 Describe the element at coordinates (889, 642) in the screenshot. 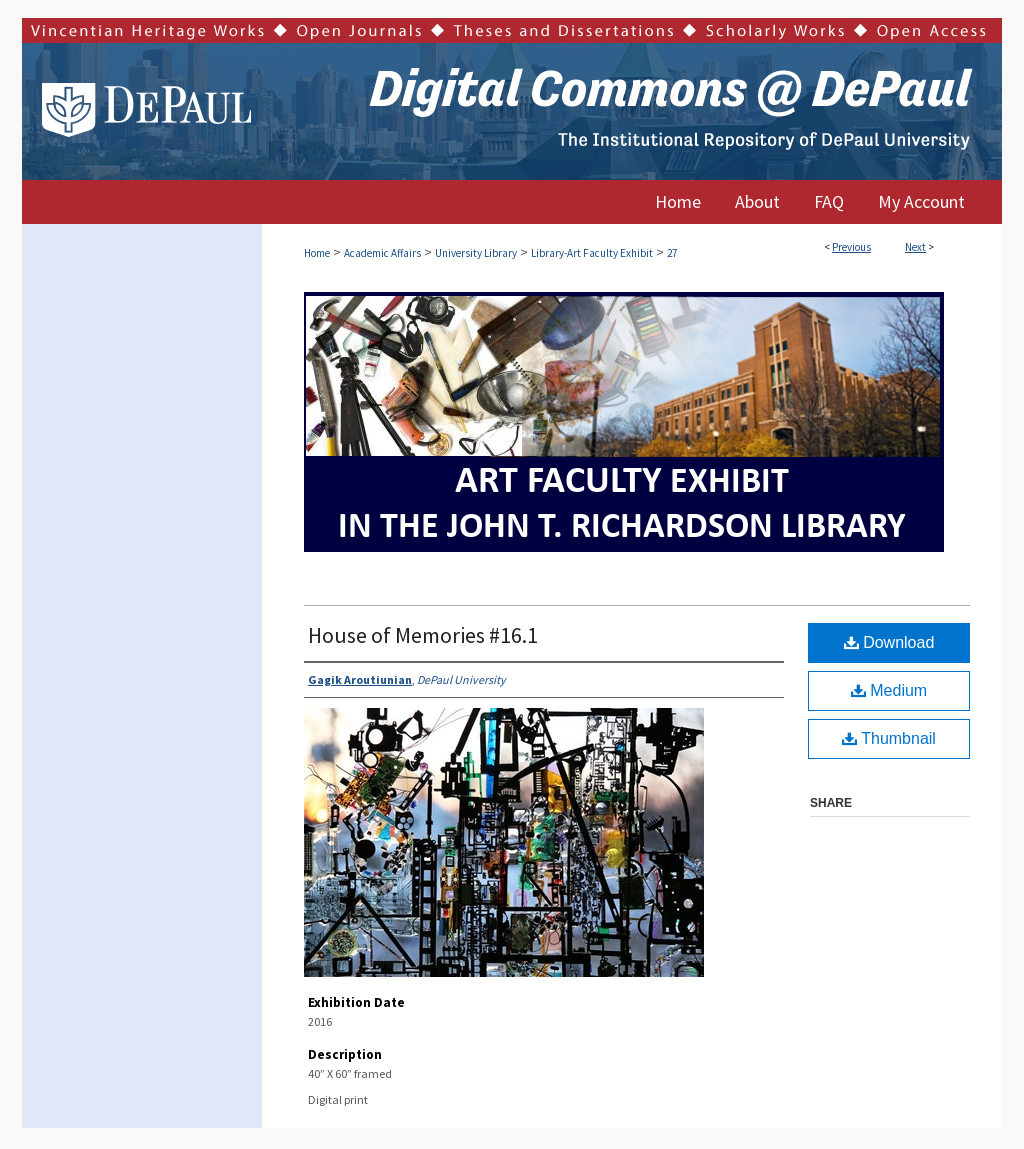

I see `Download` at that location.